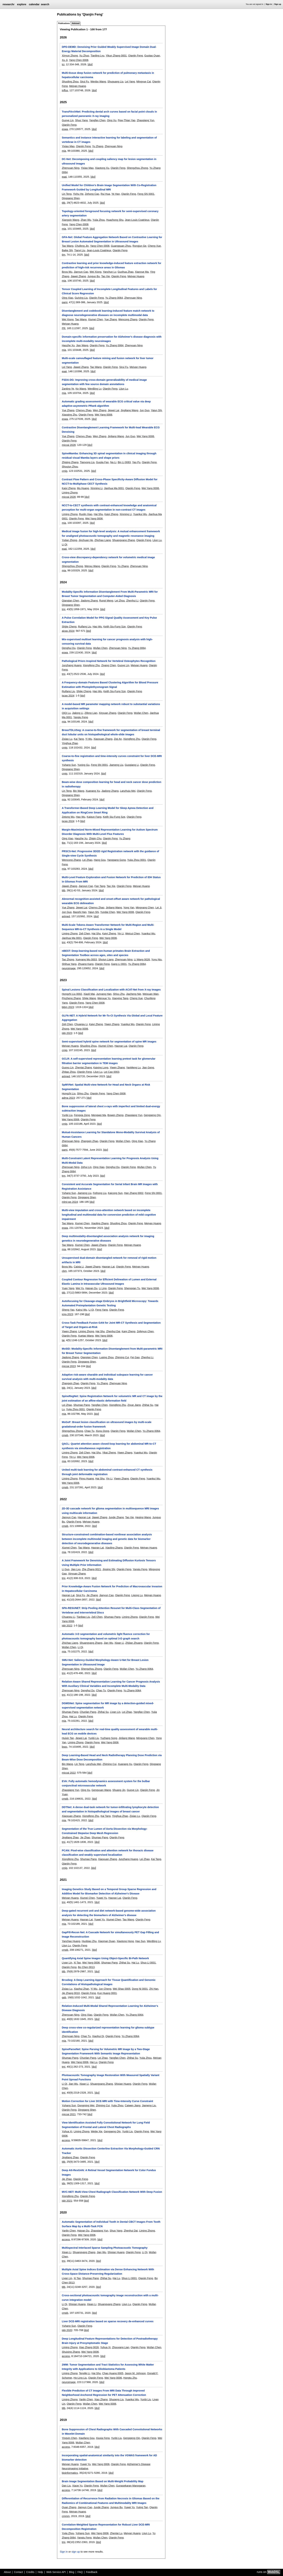 The width and height of the screenshot is (283, 2576). Describe the element at coordinates (68, 630) in the screenshot. I see `aicas 2024` at that location.